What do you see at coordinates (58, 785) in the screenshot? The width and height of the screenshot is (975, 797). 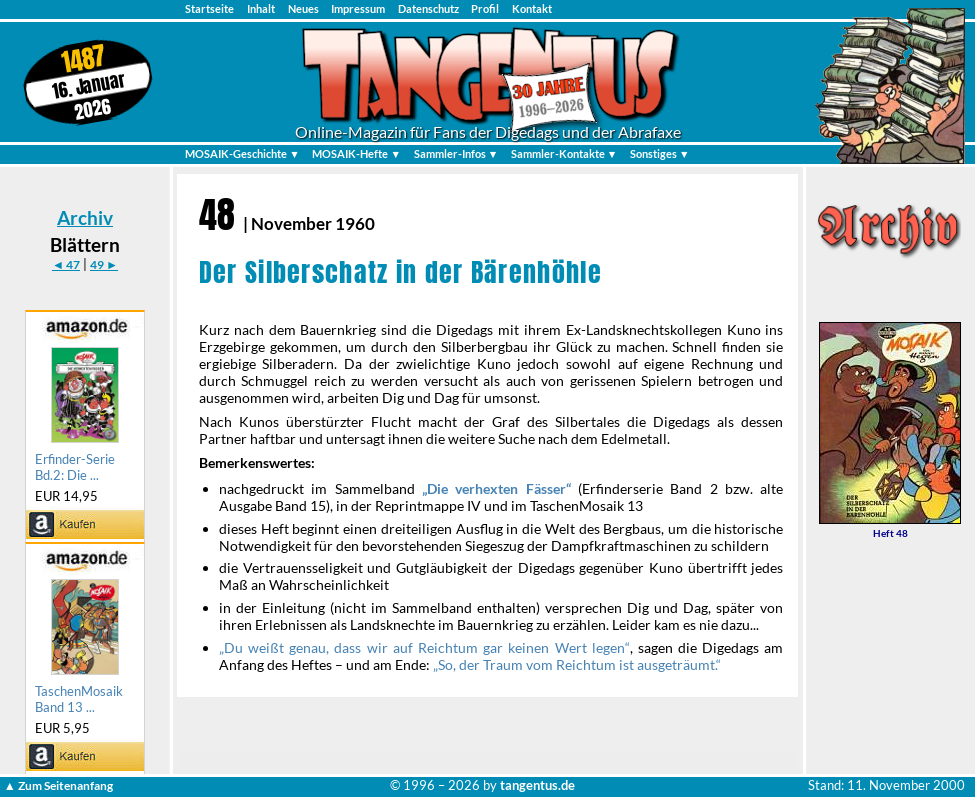 I see `▲ Zum Seitenanfang` at bounding box center [58, 785].